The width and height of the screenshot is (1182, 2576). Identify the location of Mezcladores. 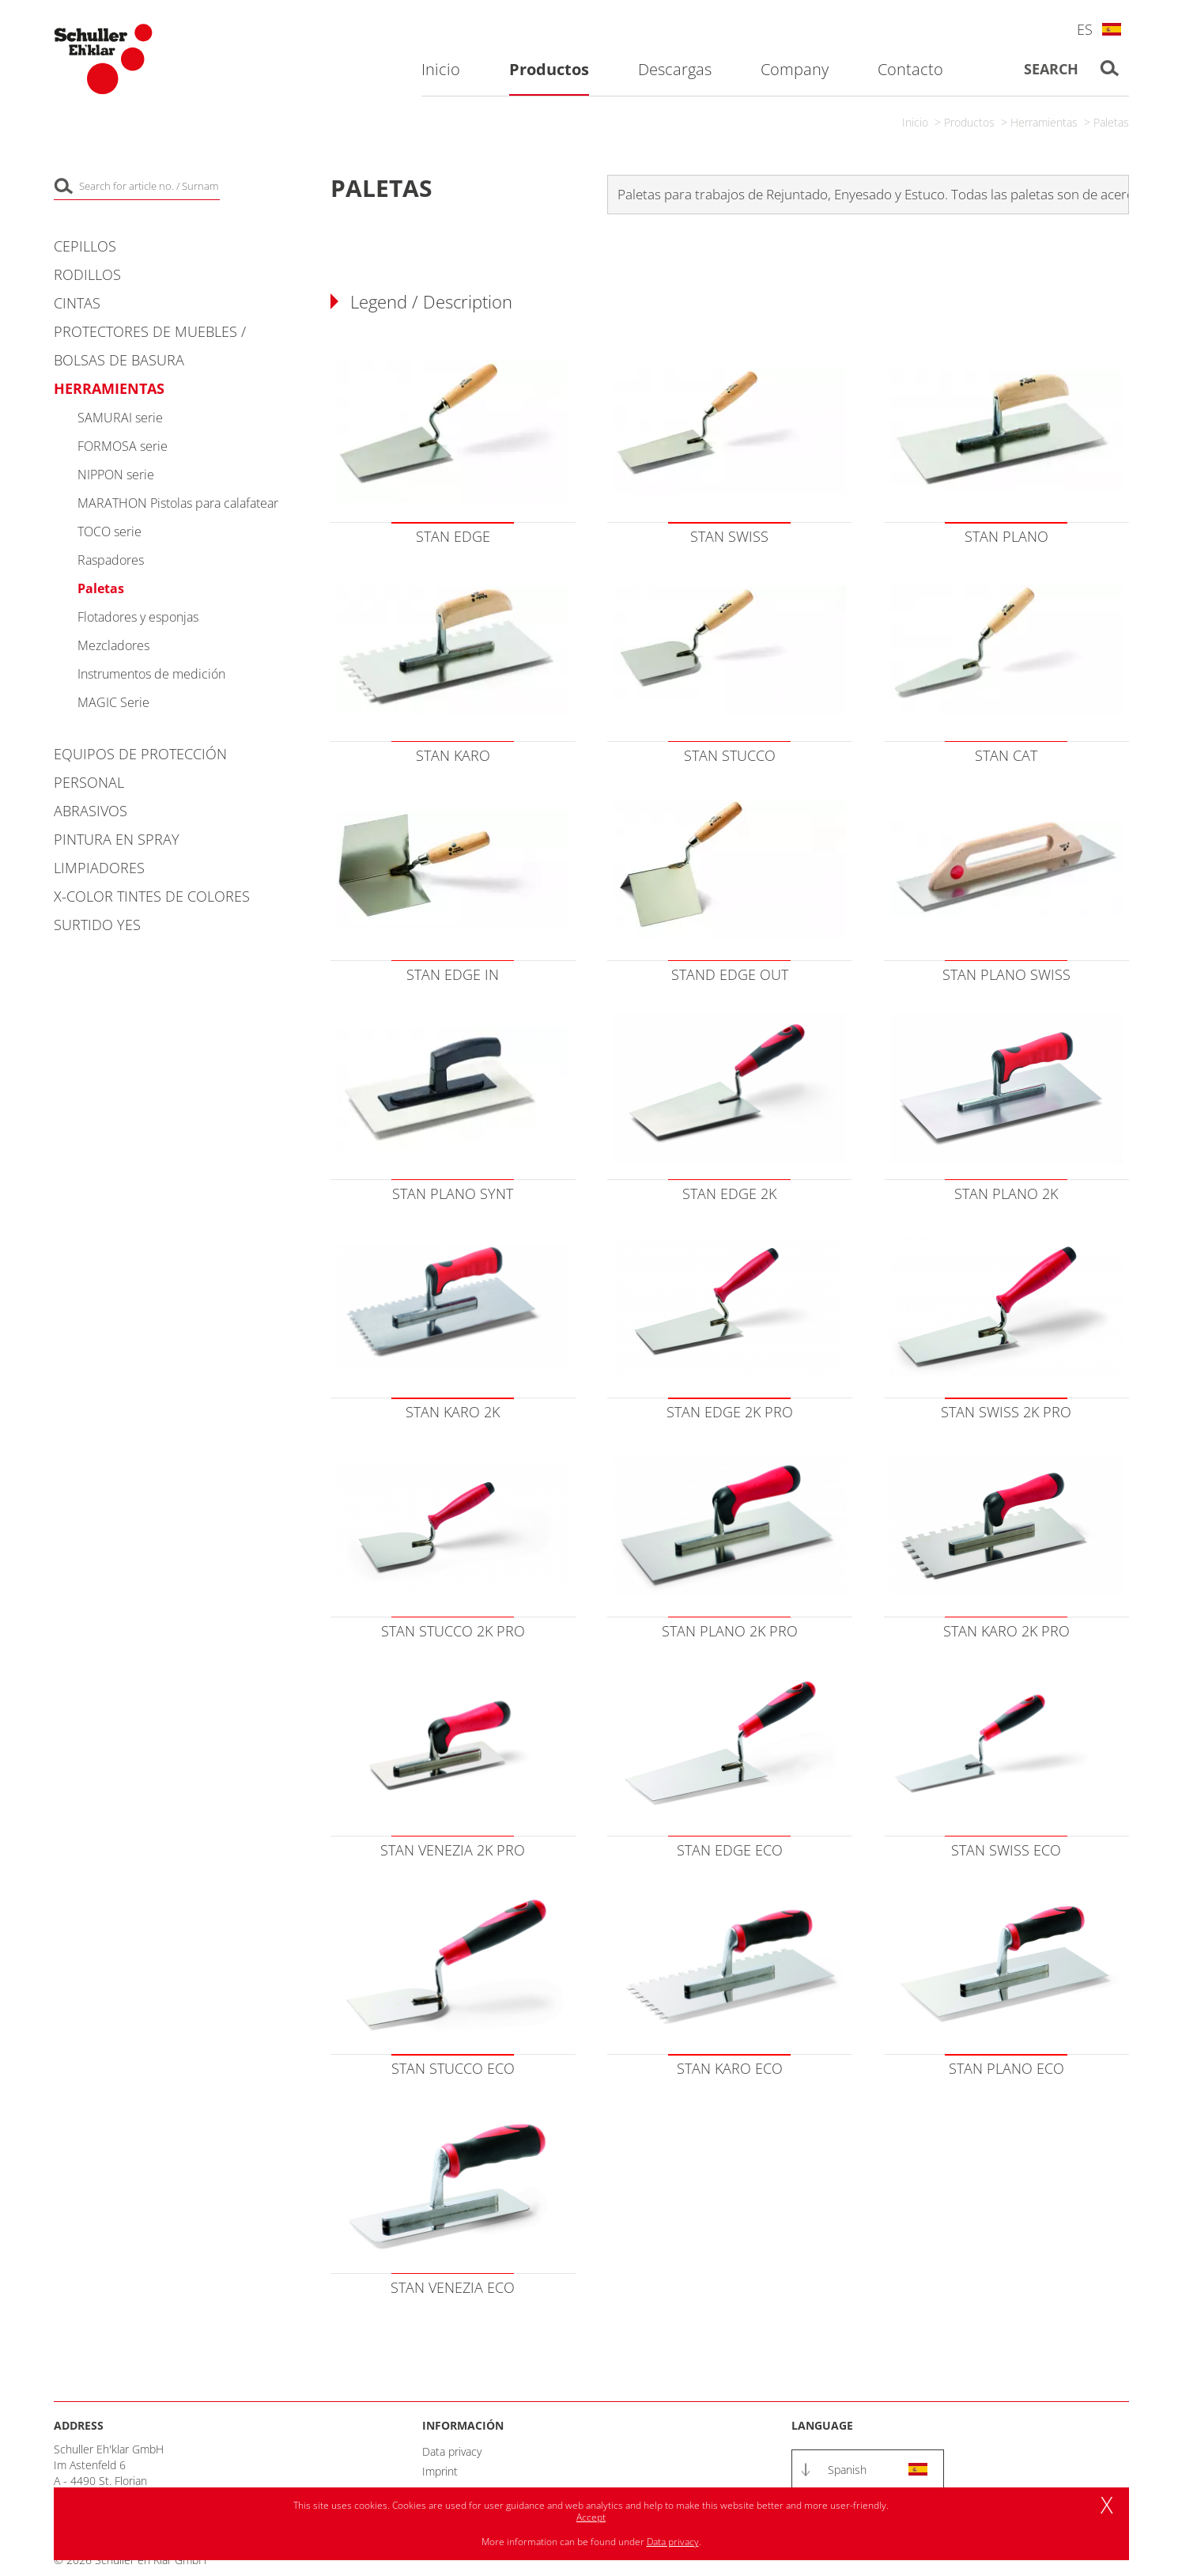
(113, 645).